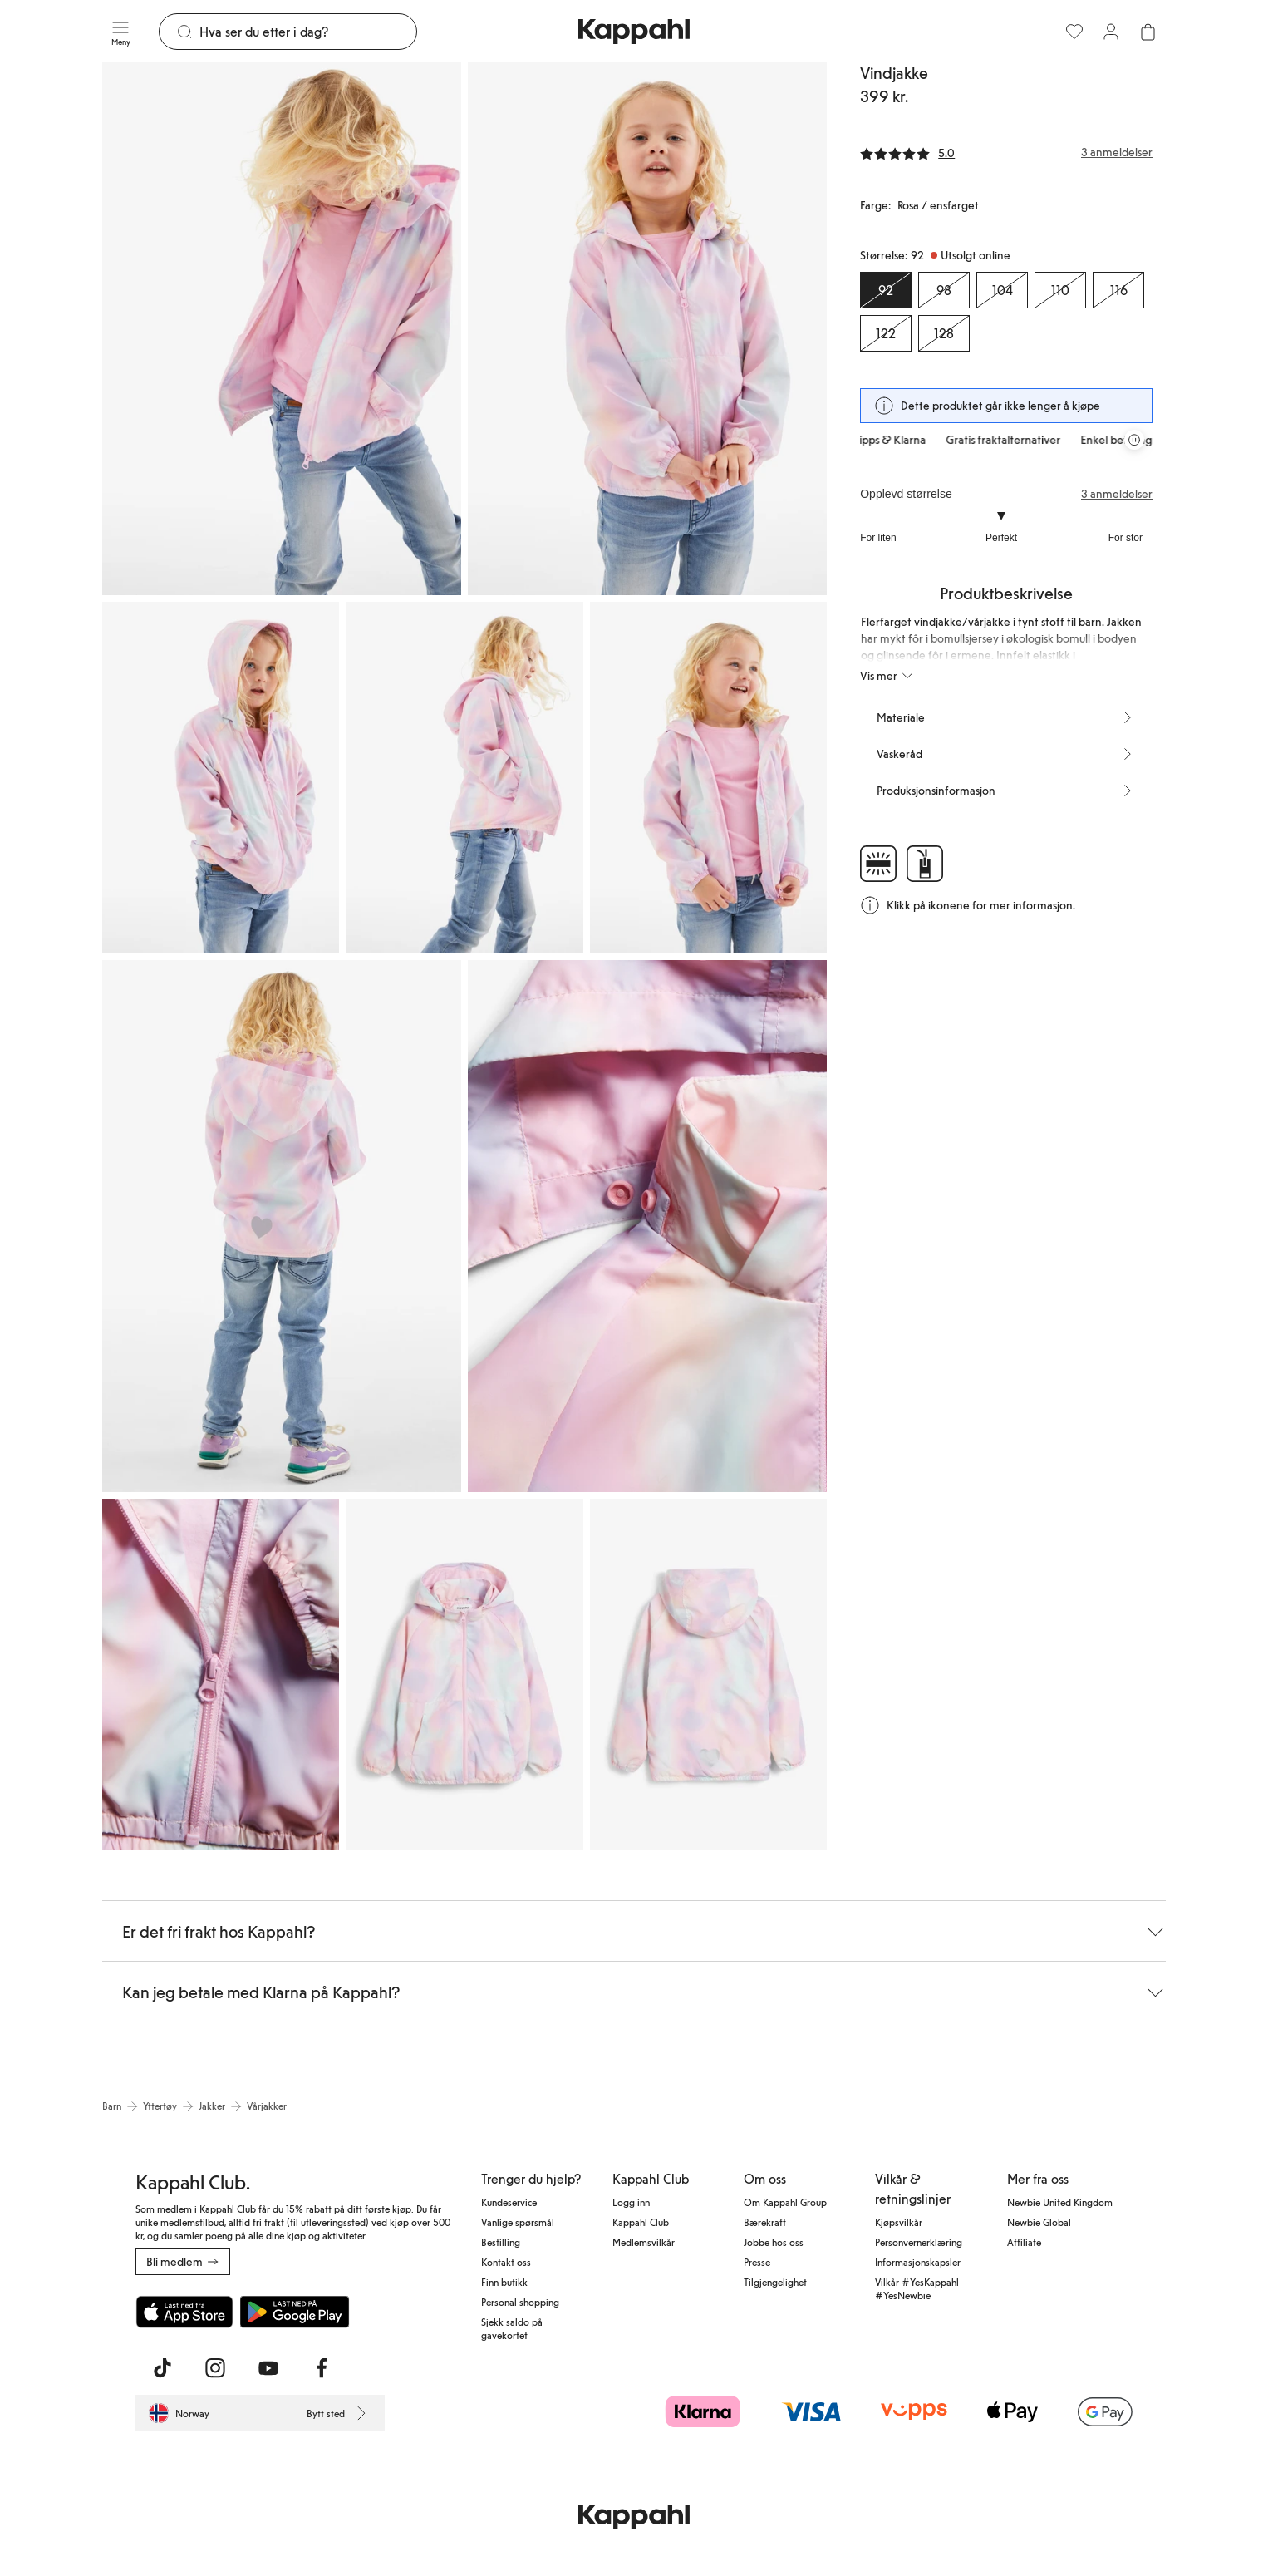 The width and height of the screenshot is (1268, 2576). What do you see at coordinates (220, 777) in the screenshot?
I see `[Vis bilde 3 i full størrelse]` at bounding box center [220, 777].